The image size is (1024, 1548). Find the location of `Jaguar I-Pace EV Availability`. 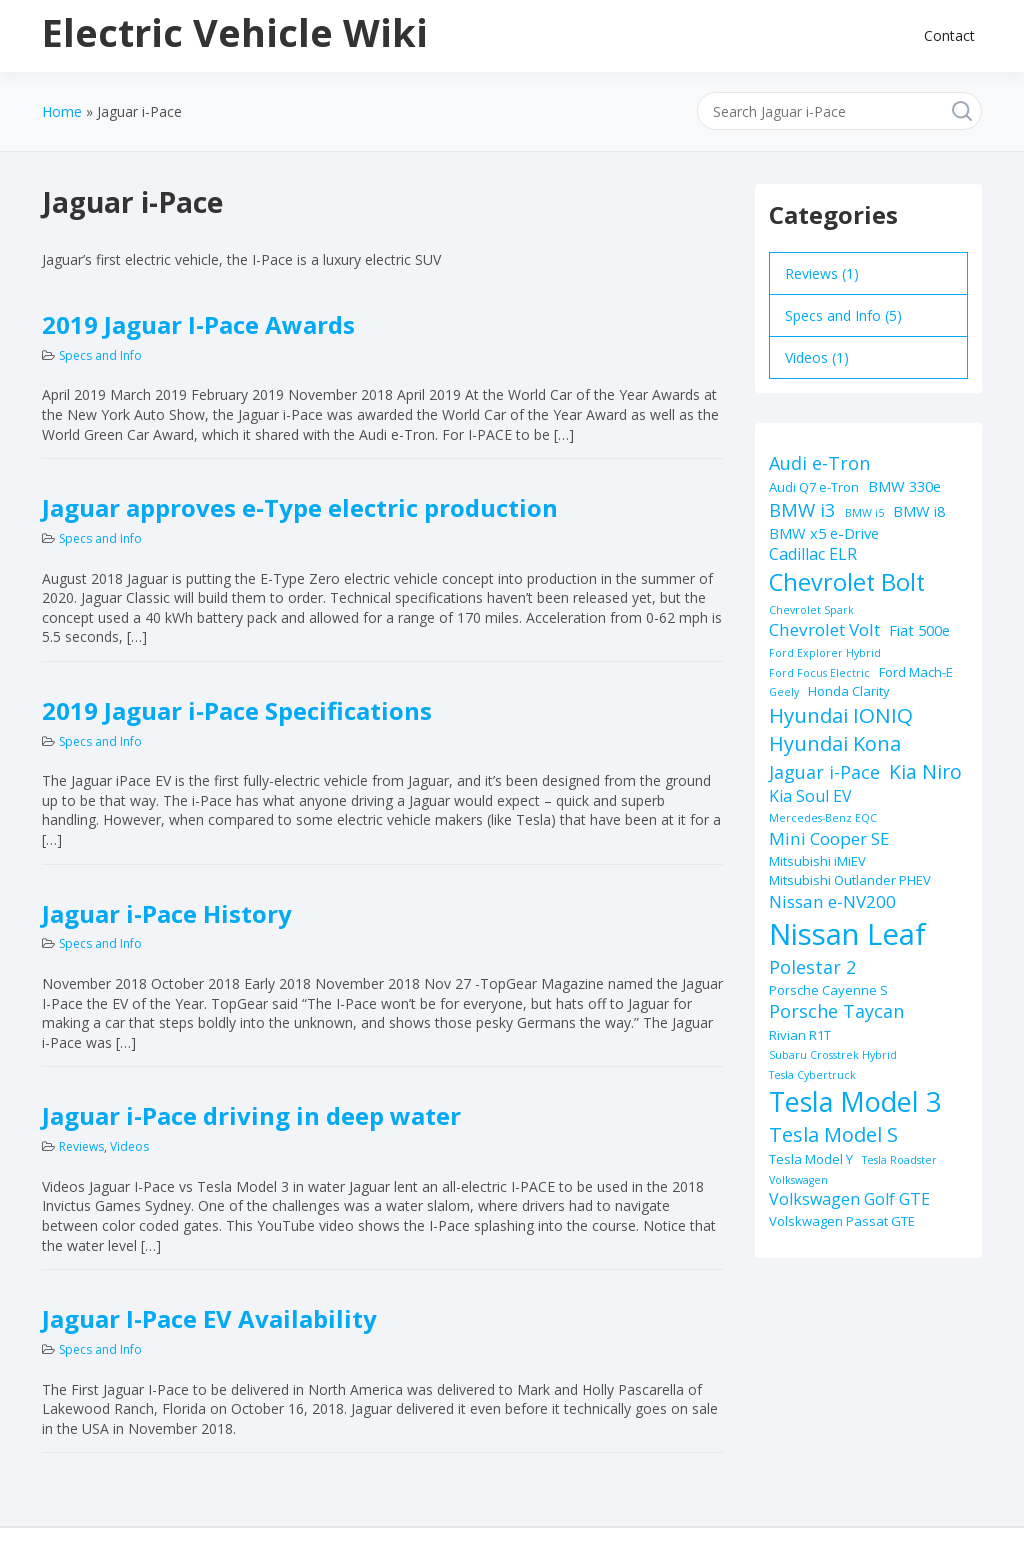

Jaguar I-Pace EV Availability is located at coordinates (209, 1318).